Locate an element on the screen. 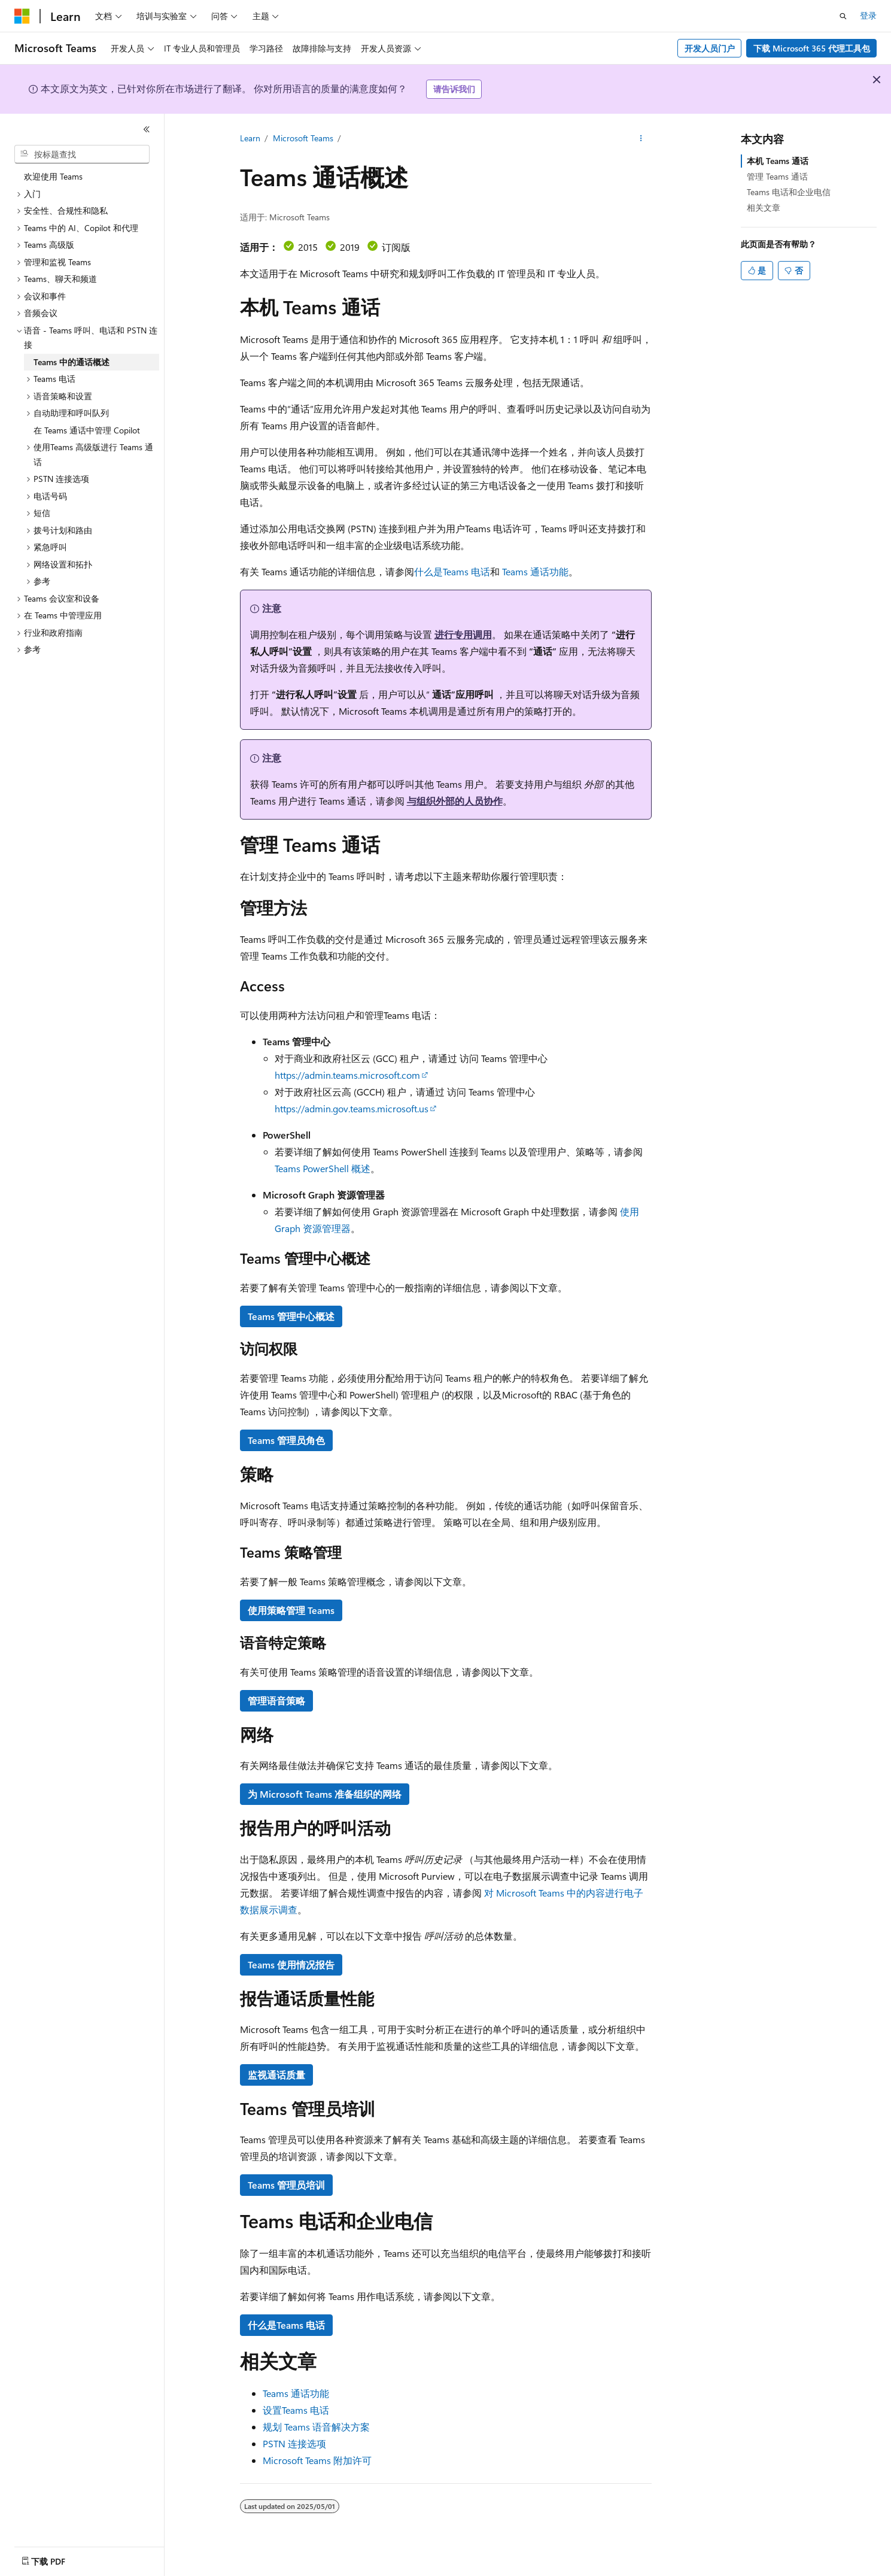 This screenshot has width=891, height=2576. Teams 管理员角色 is located at coordinates (286, 1440).